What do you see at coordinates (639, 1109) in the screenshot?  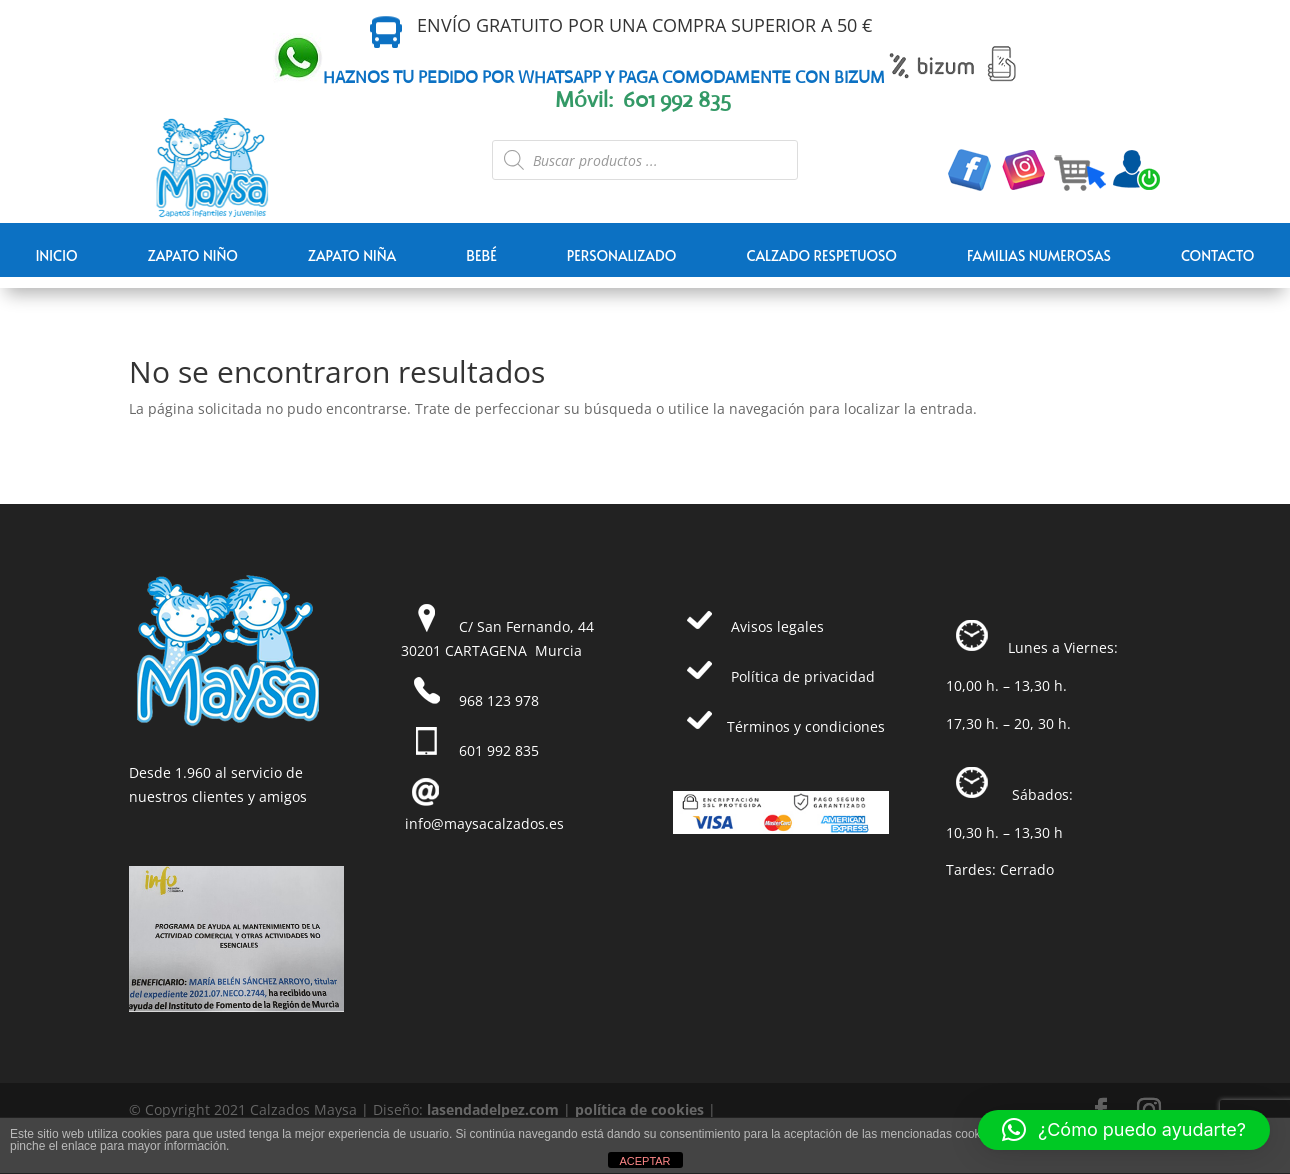 I see `política de cookies` at bounding box center [639, 1109].